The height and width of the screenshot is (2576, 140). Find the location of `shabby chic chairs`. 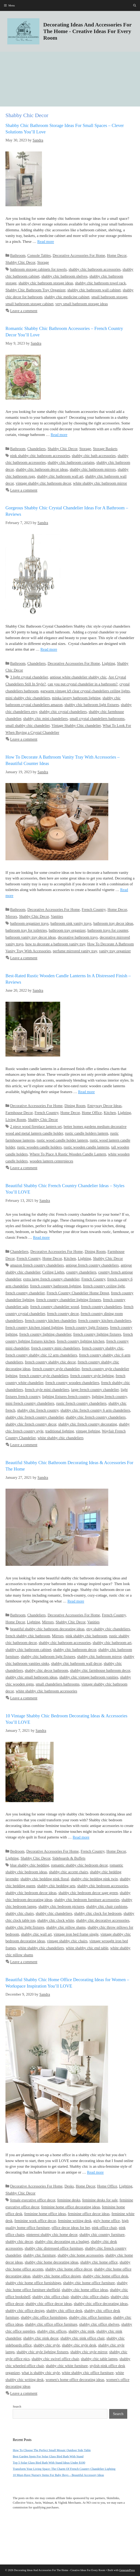

shabby chic chairs is located at coordinates (19, 1913).